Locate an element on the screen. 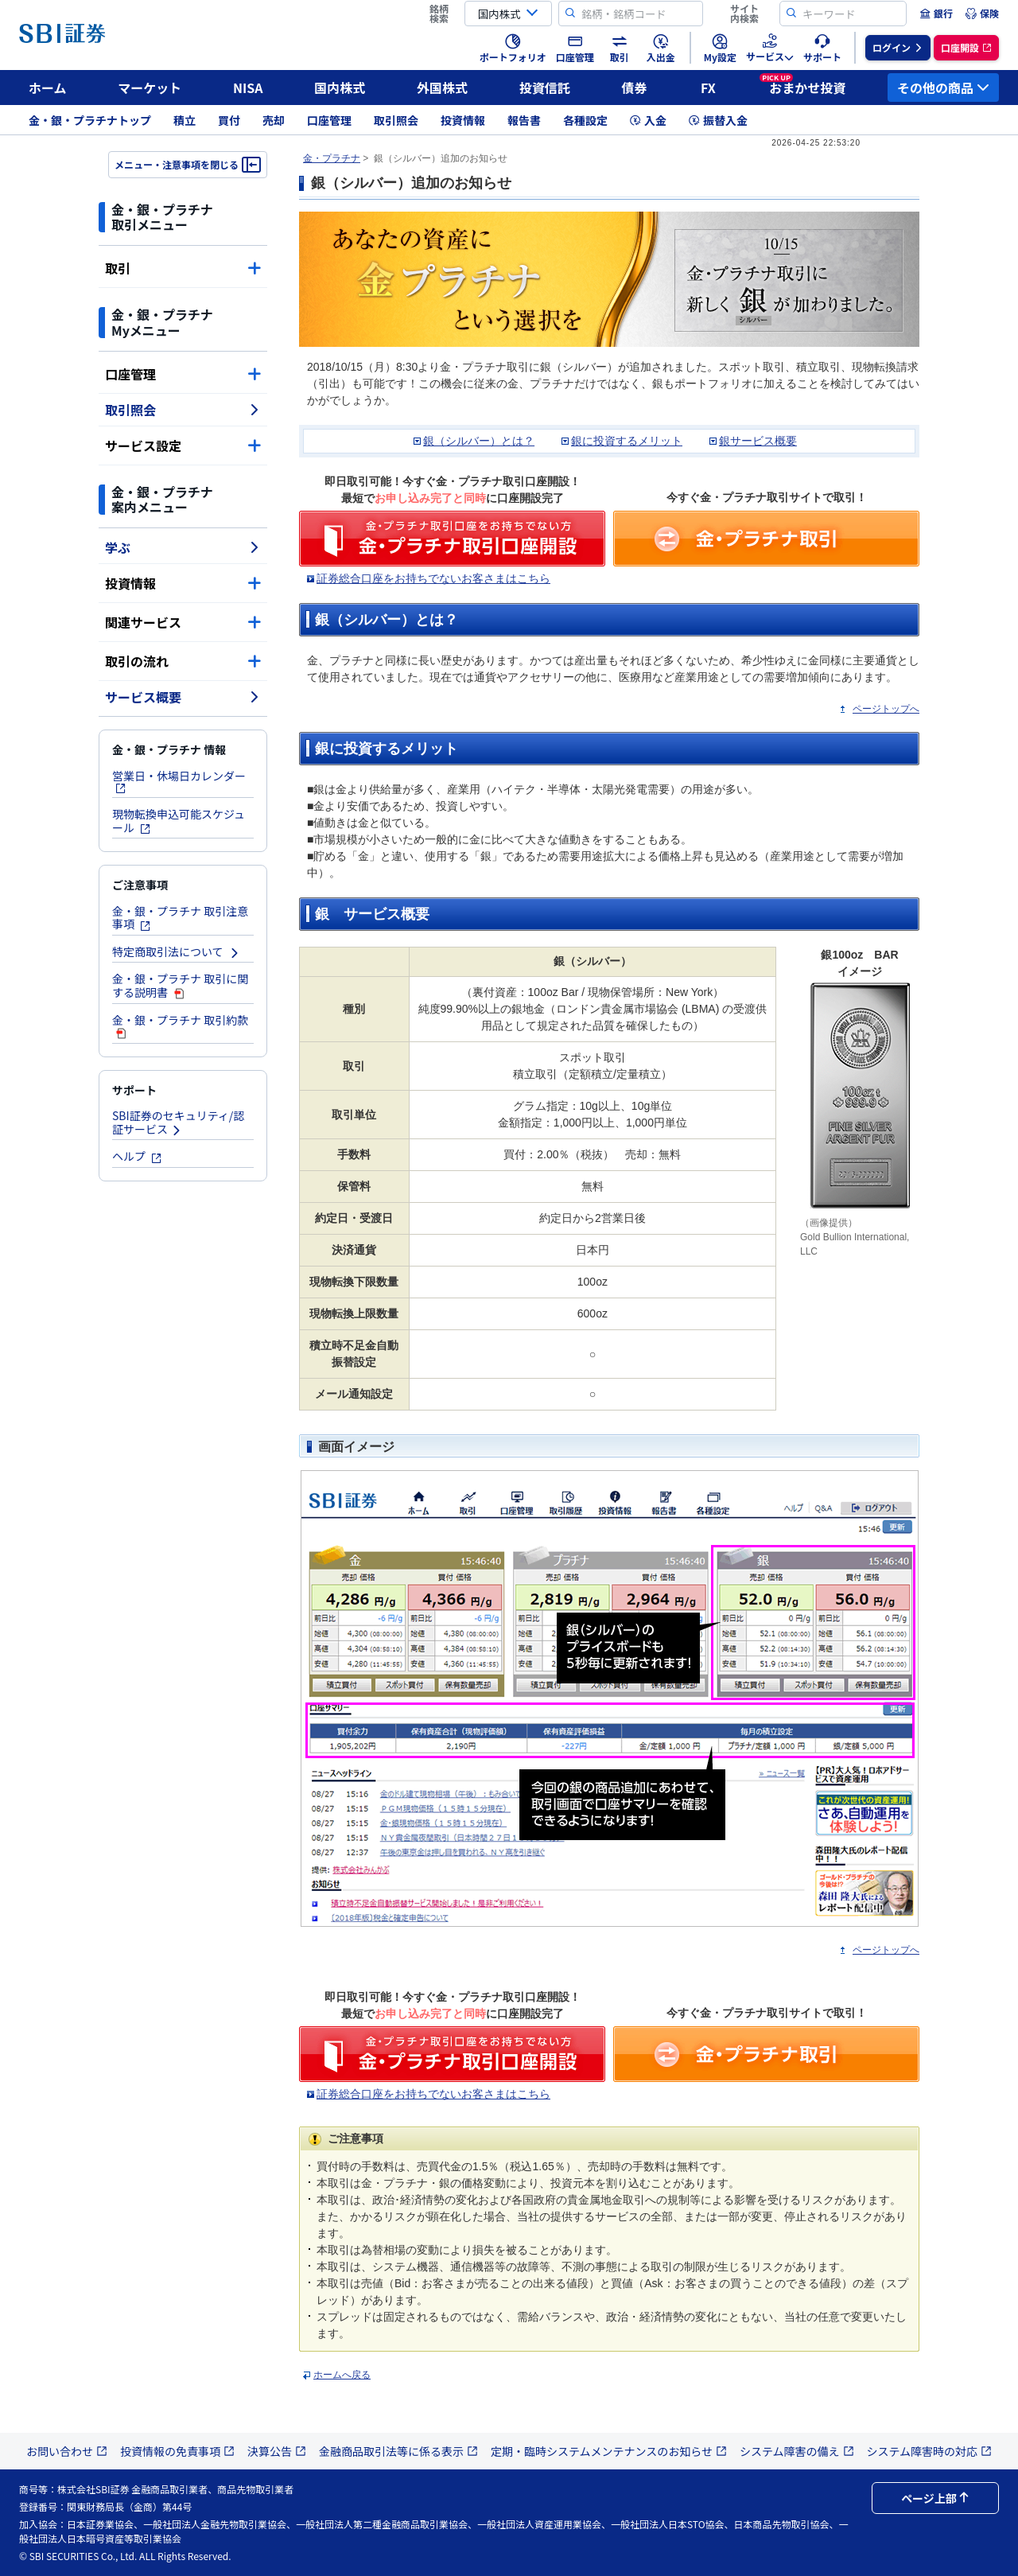 Image resolution: width=1018 pixels, height=2576 pixels. 各種設定 is located at coordinates (585, 120).